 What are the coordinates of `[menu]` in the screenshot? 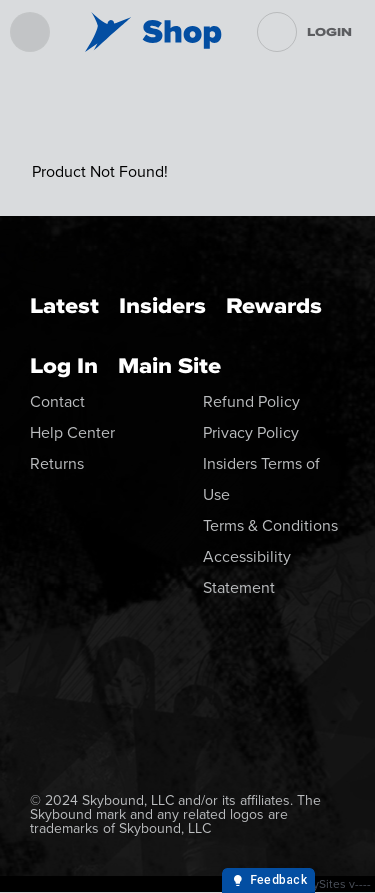 It's located at (30, 32).